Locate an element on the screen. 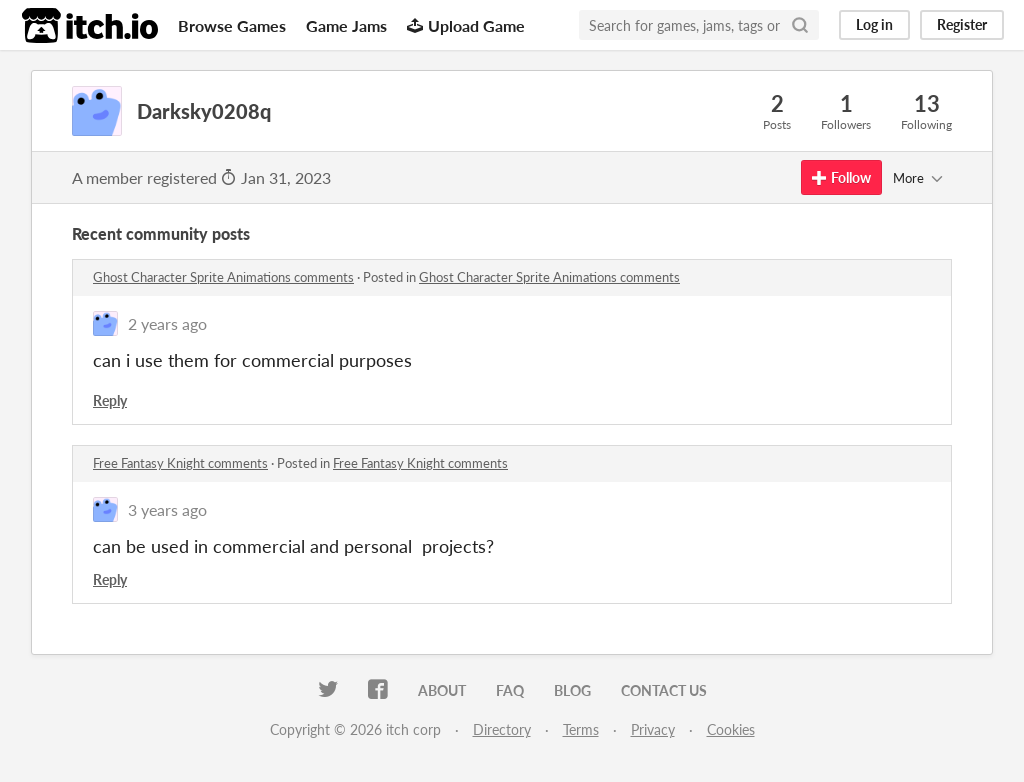 This screenshot has width=1024, height=782. 3 years ago is located at coordinates (167, 509).